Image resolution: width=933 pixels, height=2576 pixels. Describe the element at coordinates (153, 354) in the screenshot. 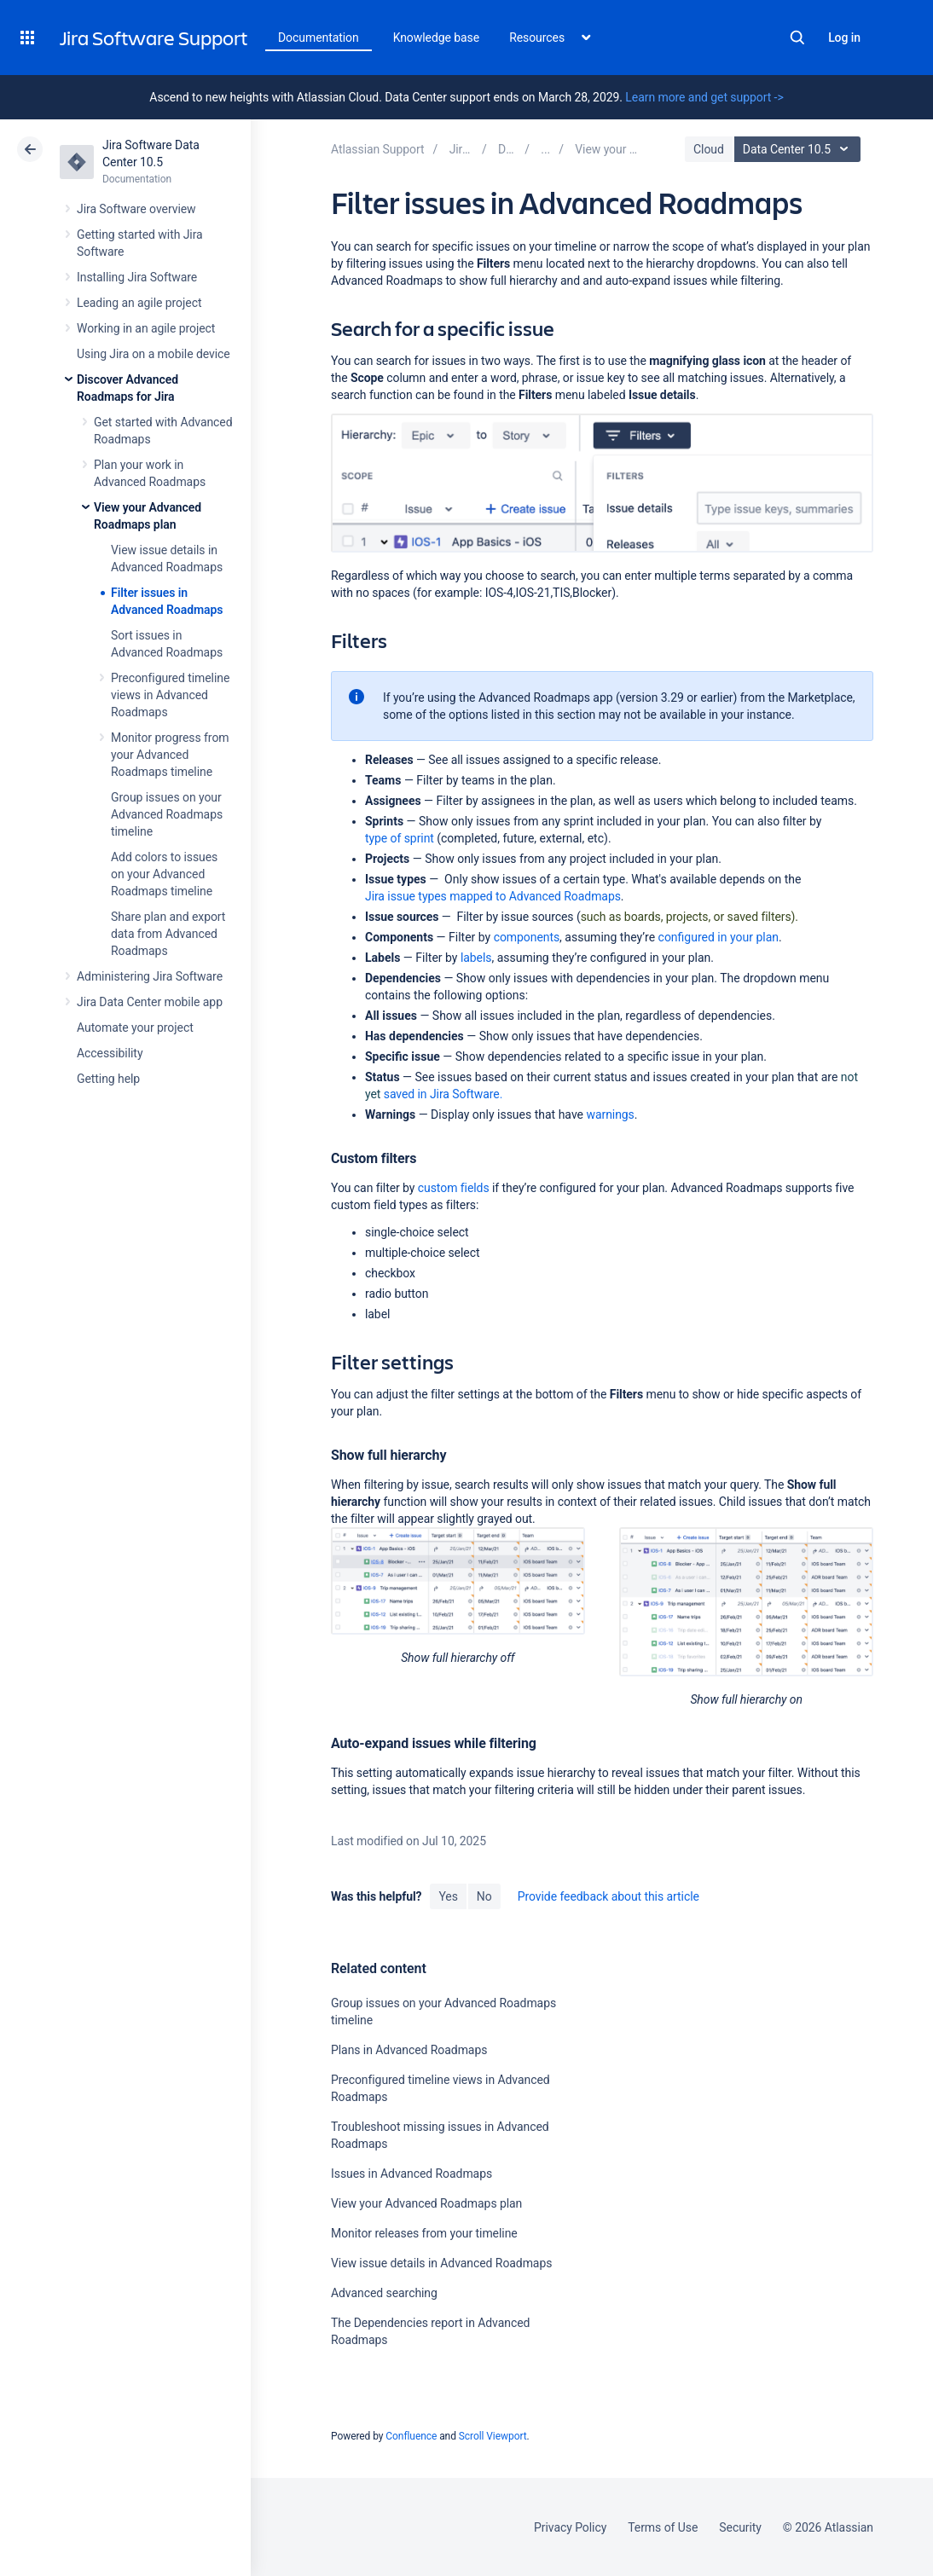

I see `Using Jira on a mobile device` at that location.